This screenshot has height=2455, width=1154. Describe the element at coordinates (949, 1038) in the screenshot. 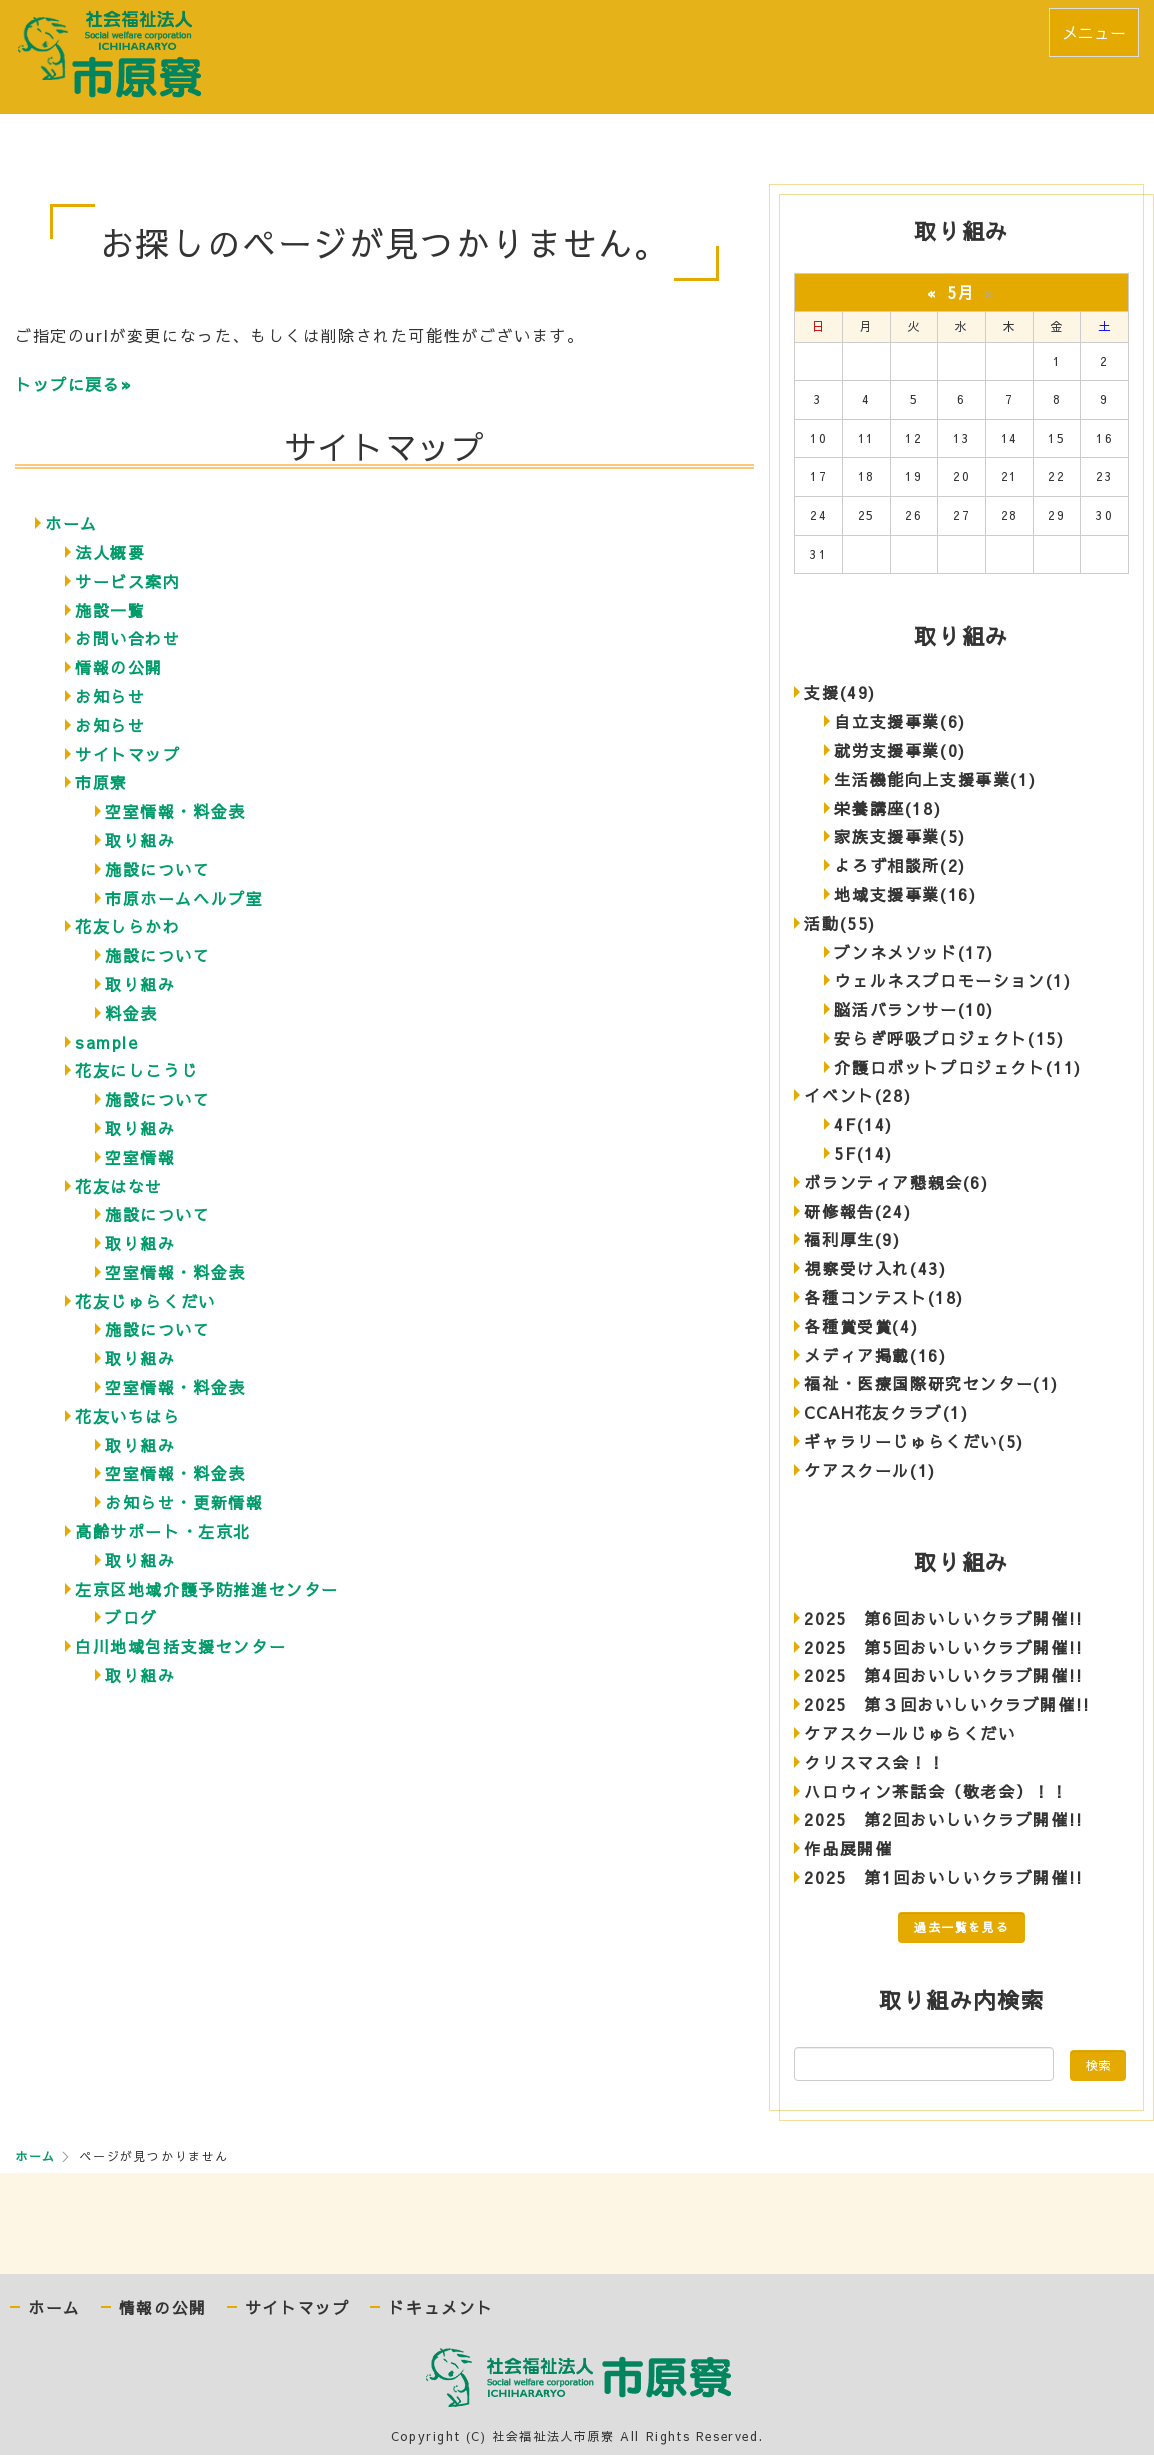

I see `安らぎ呼吸プロジェクト(15)` at that location.